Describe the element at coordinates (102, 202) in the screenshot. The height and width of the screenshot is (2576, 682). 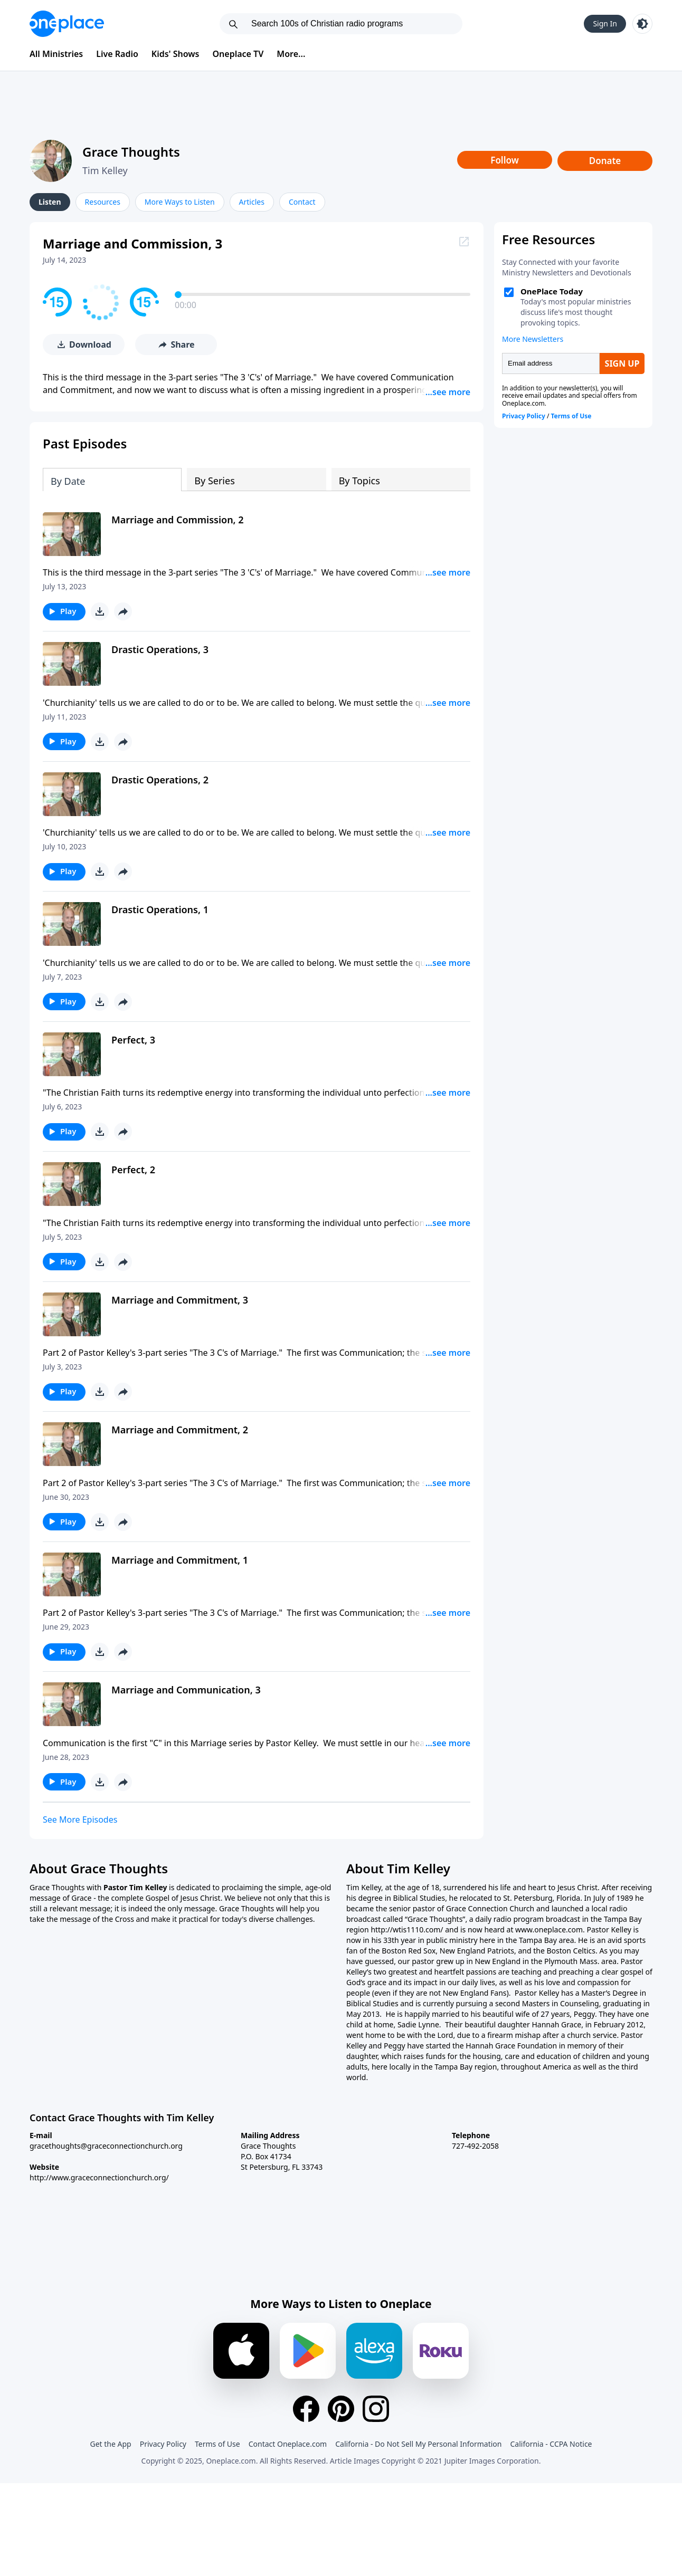
I see `Resources` at that location.